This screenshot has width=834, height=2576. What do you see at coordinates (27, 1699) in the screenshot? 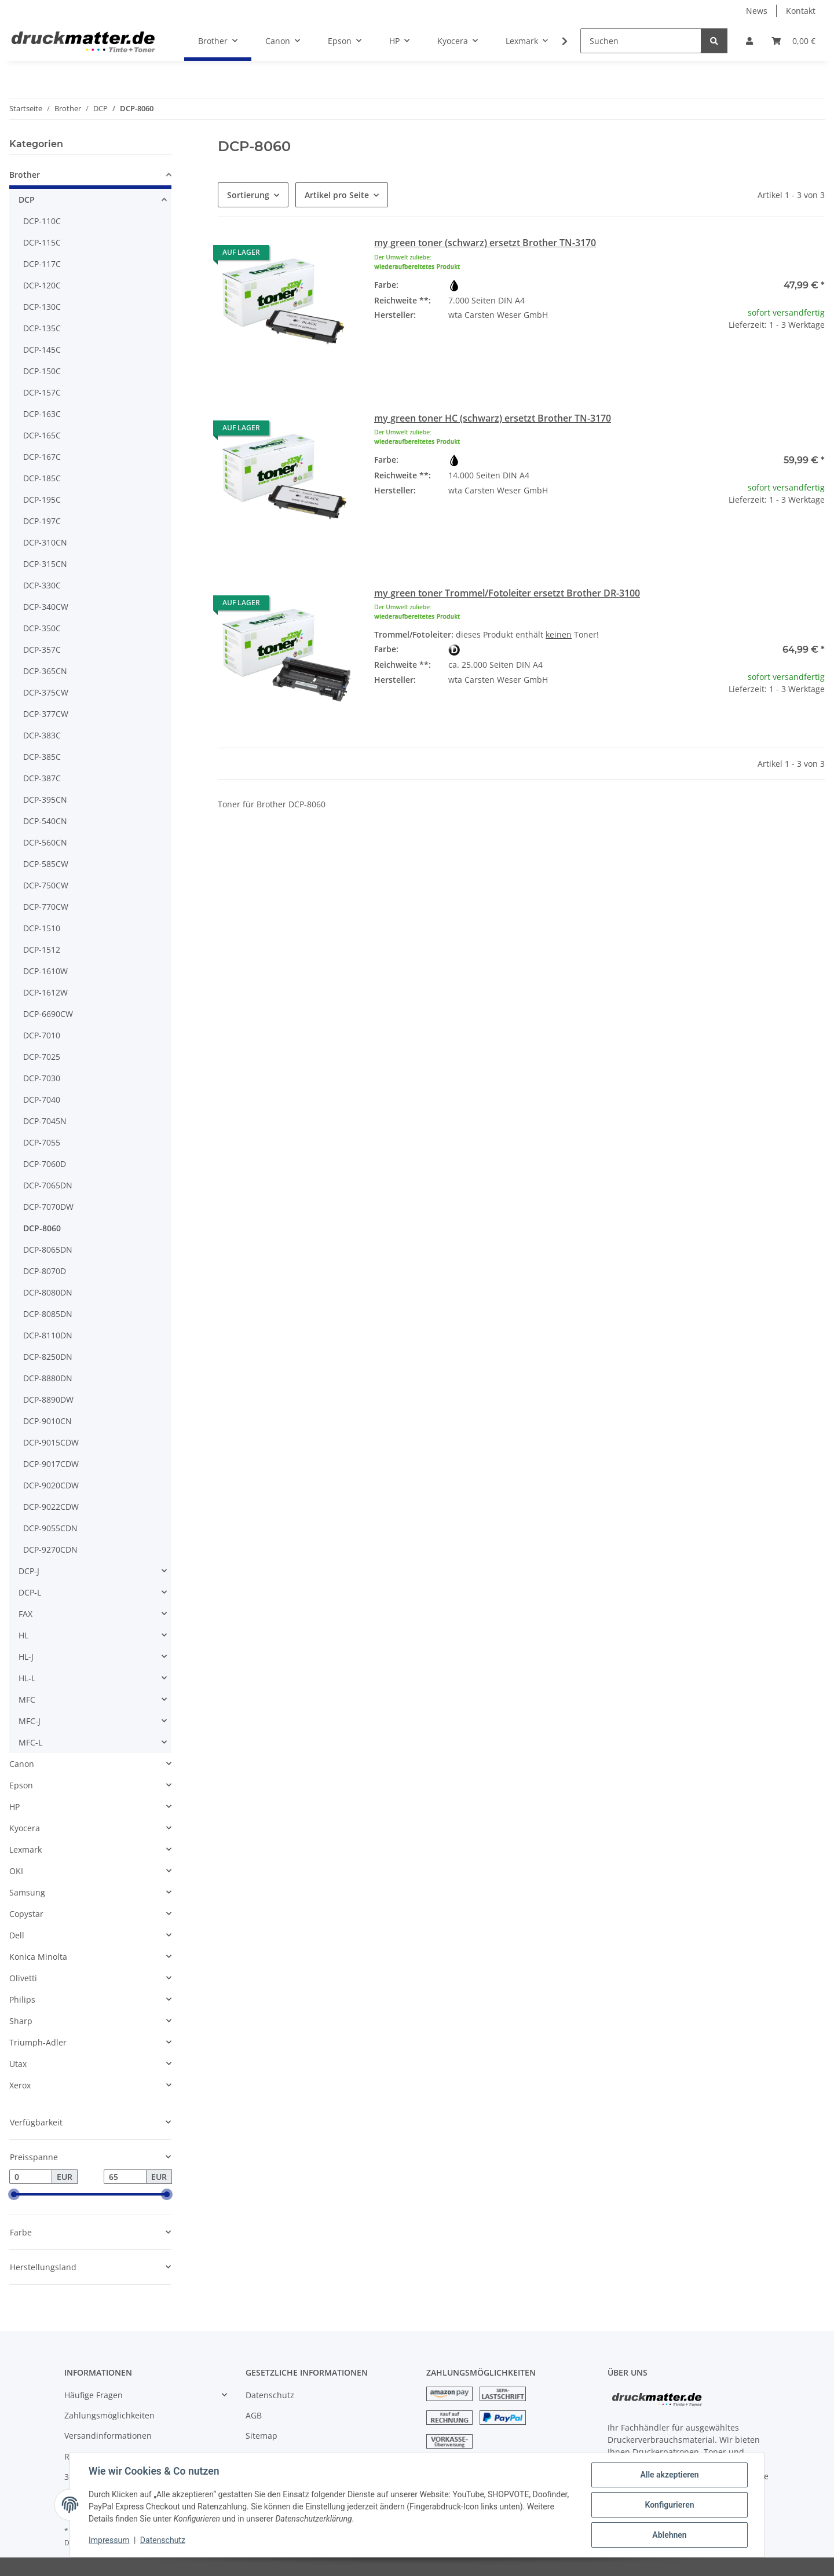
I see `MFC` at bounding box center [27, 1699].